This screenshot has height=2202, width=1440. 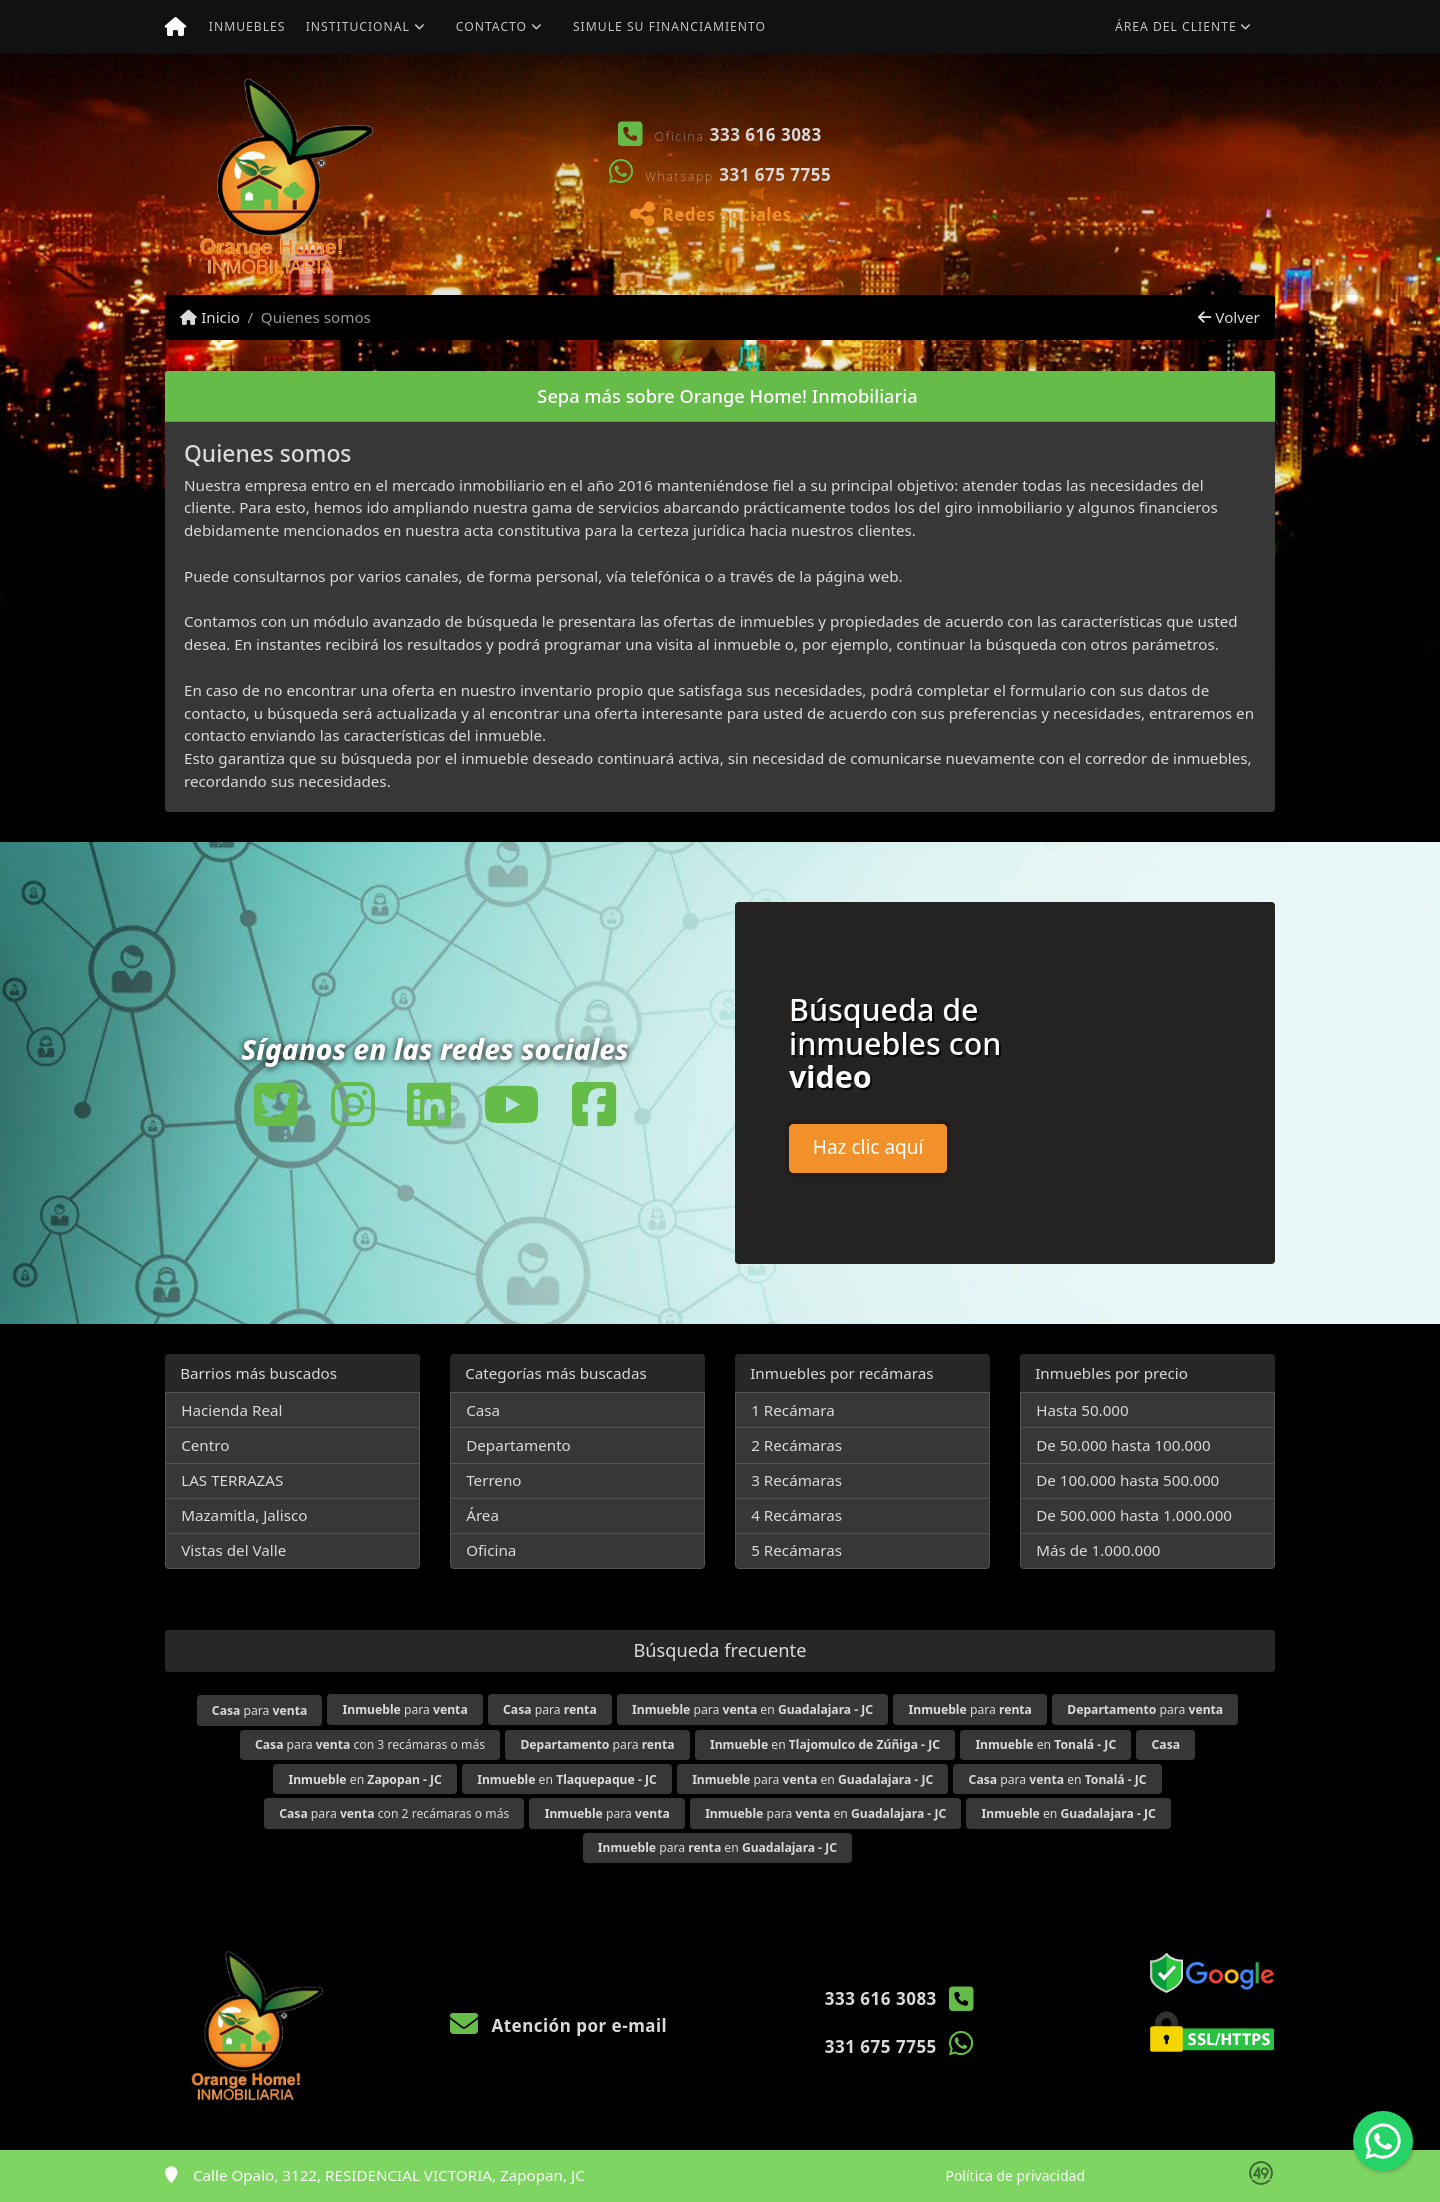 What do you see at coordinates (1228, 317) in the screenshot?
I see `Volver` at bounding box center [1228, 317].